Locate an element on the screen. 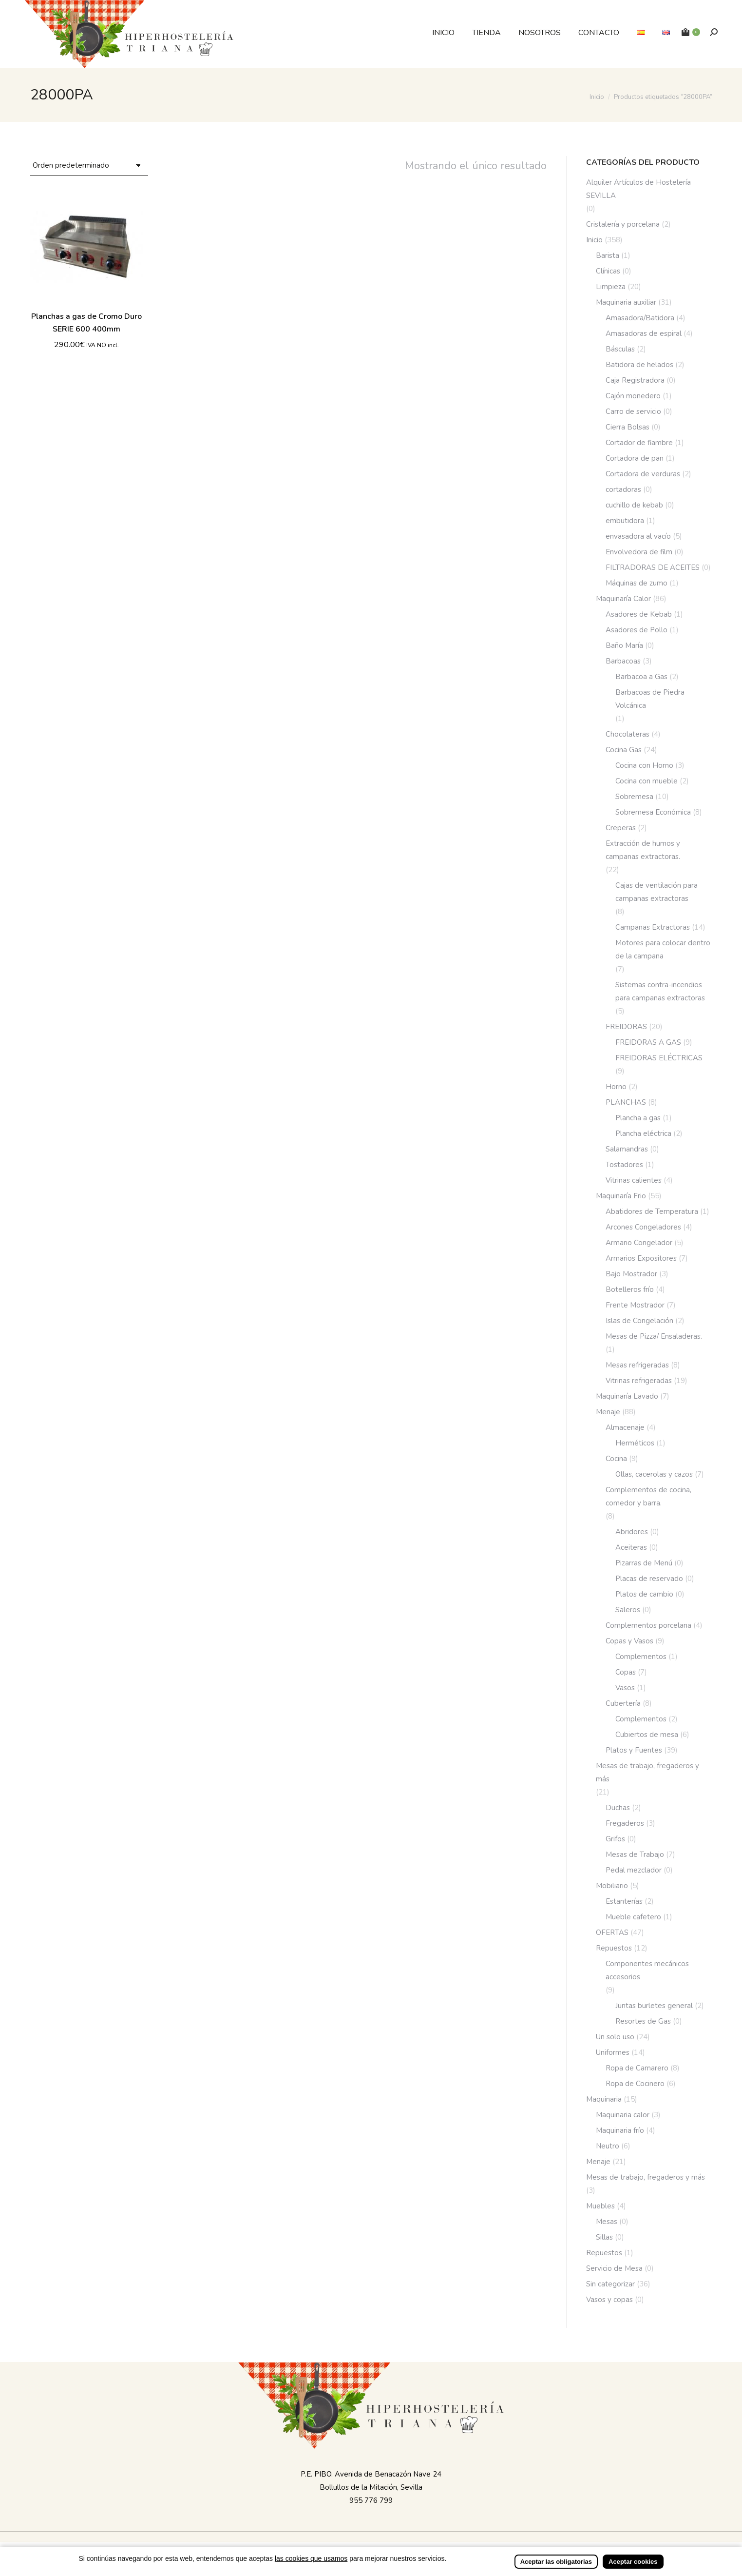  Muebles is located at coordinates (600, 2206).